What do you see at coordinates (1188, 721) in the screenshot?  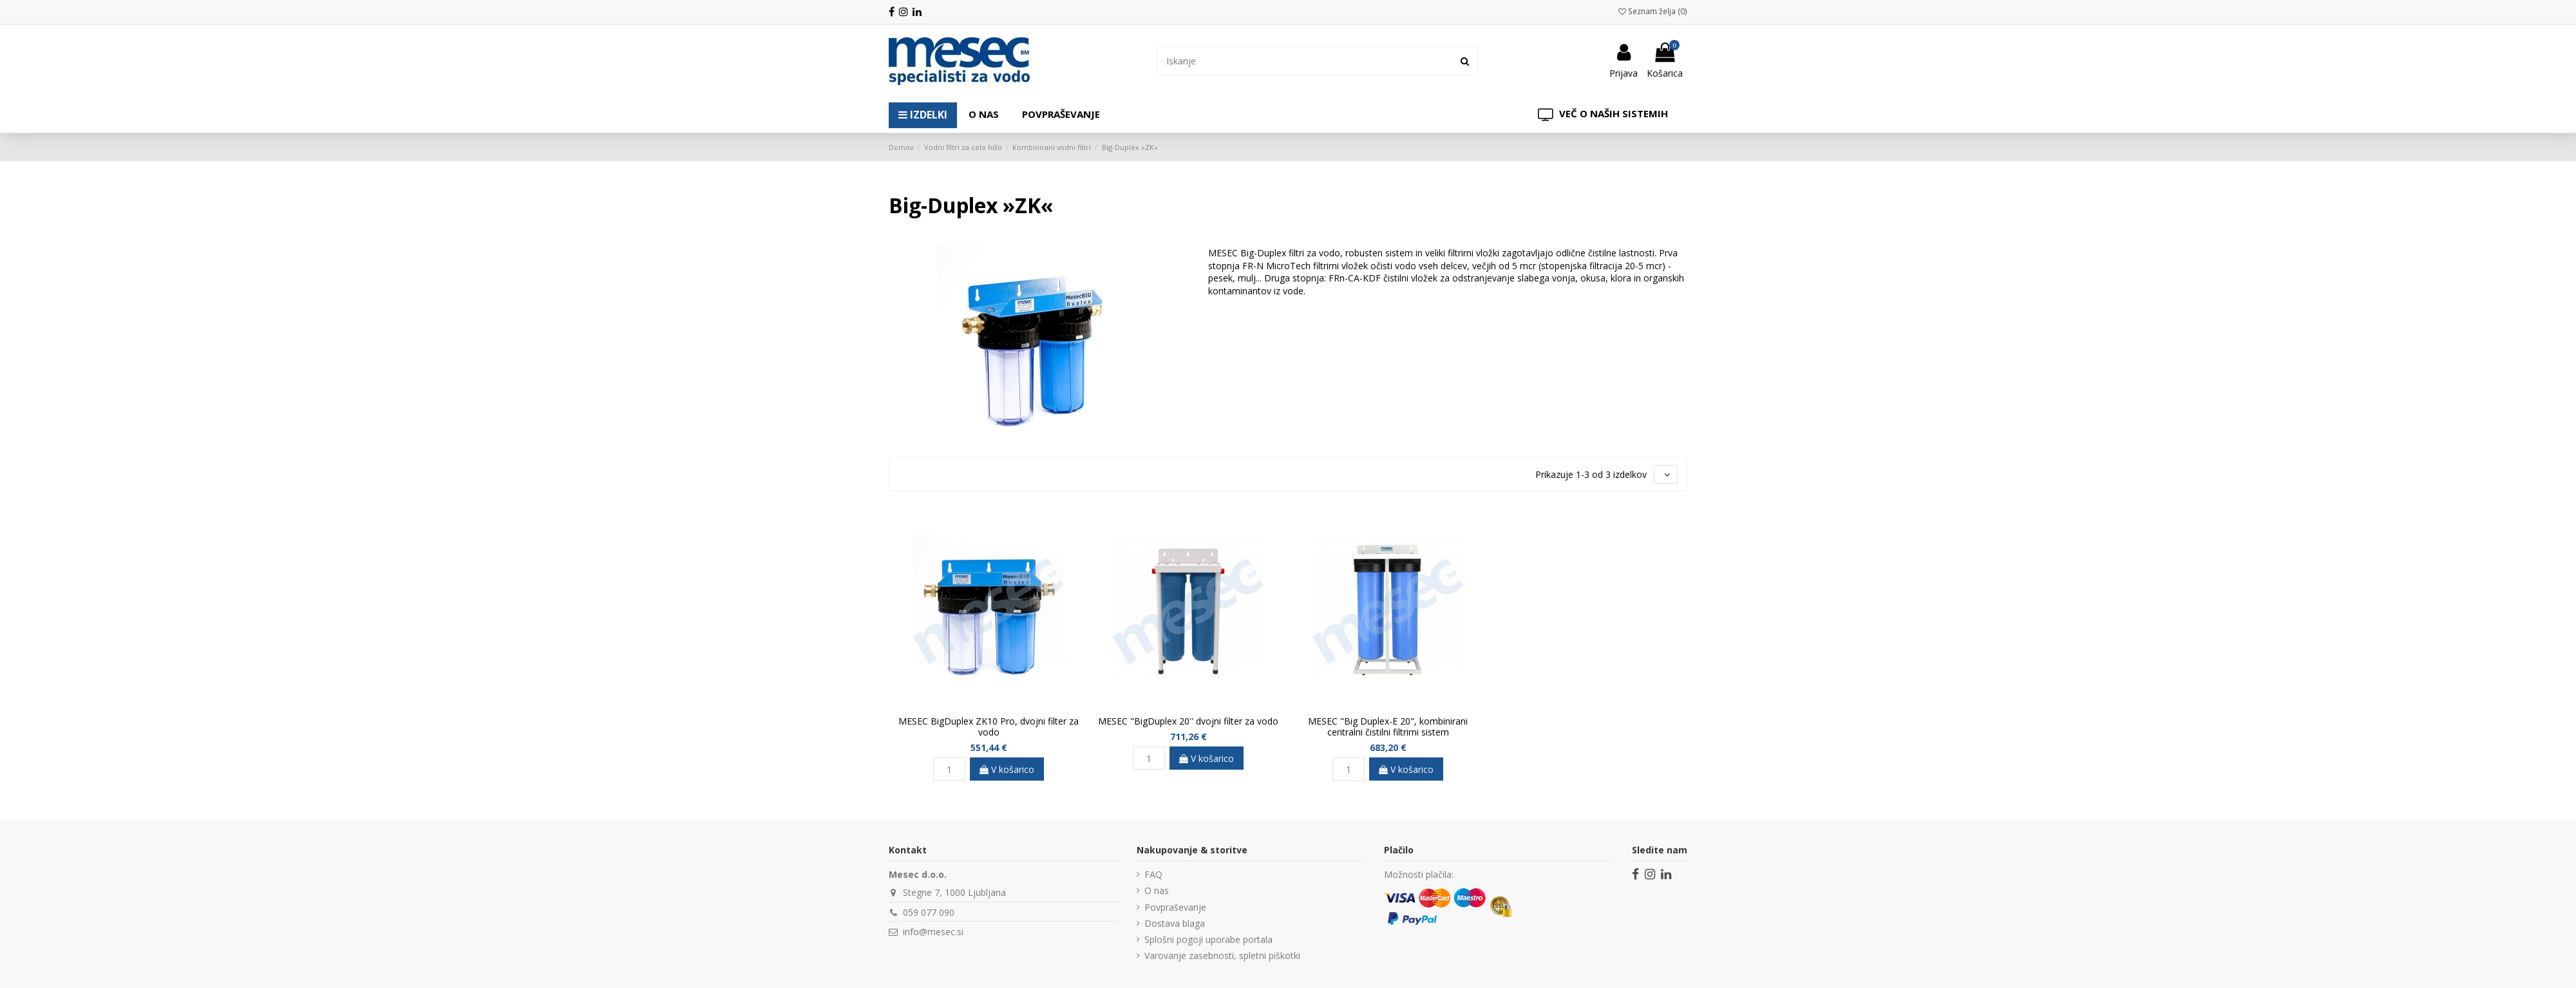 I see `MESEC "BigDuplex 20'' dvojni filter za vodo` at bounding box center [1188, 721].